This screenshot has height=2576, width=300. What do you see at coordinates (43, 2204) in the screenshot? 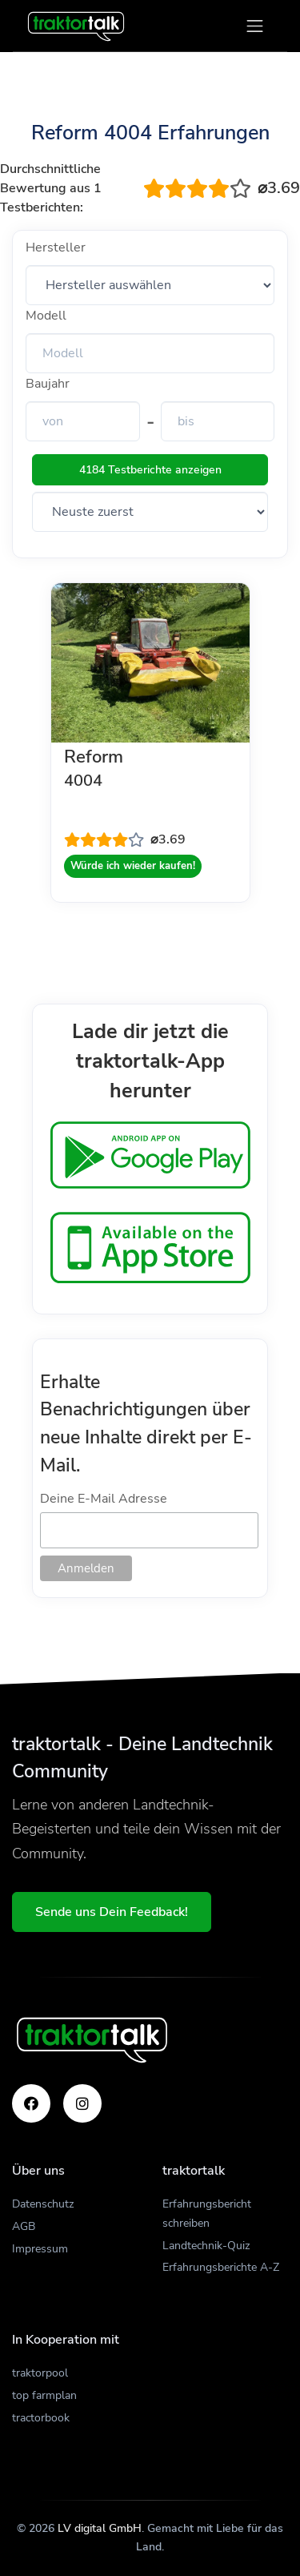
I see `Datenschutz` at bounding box center [43, 2204].